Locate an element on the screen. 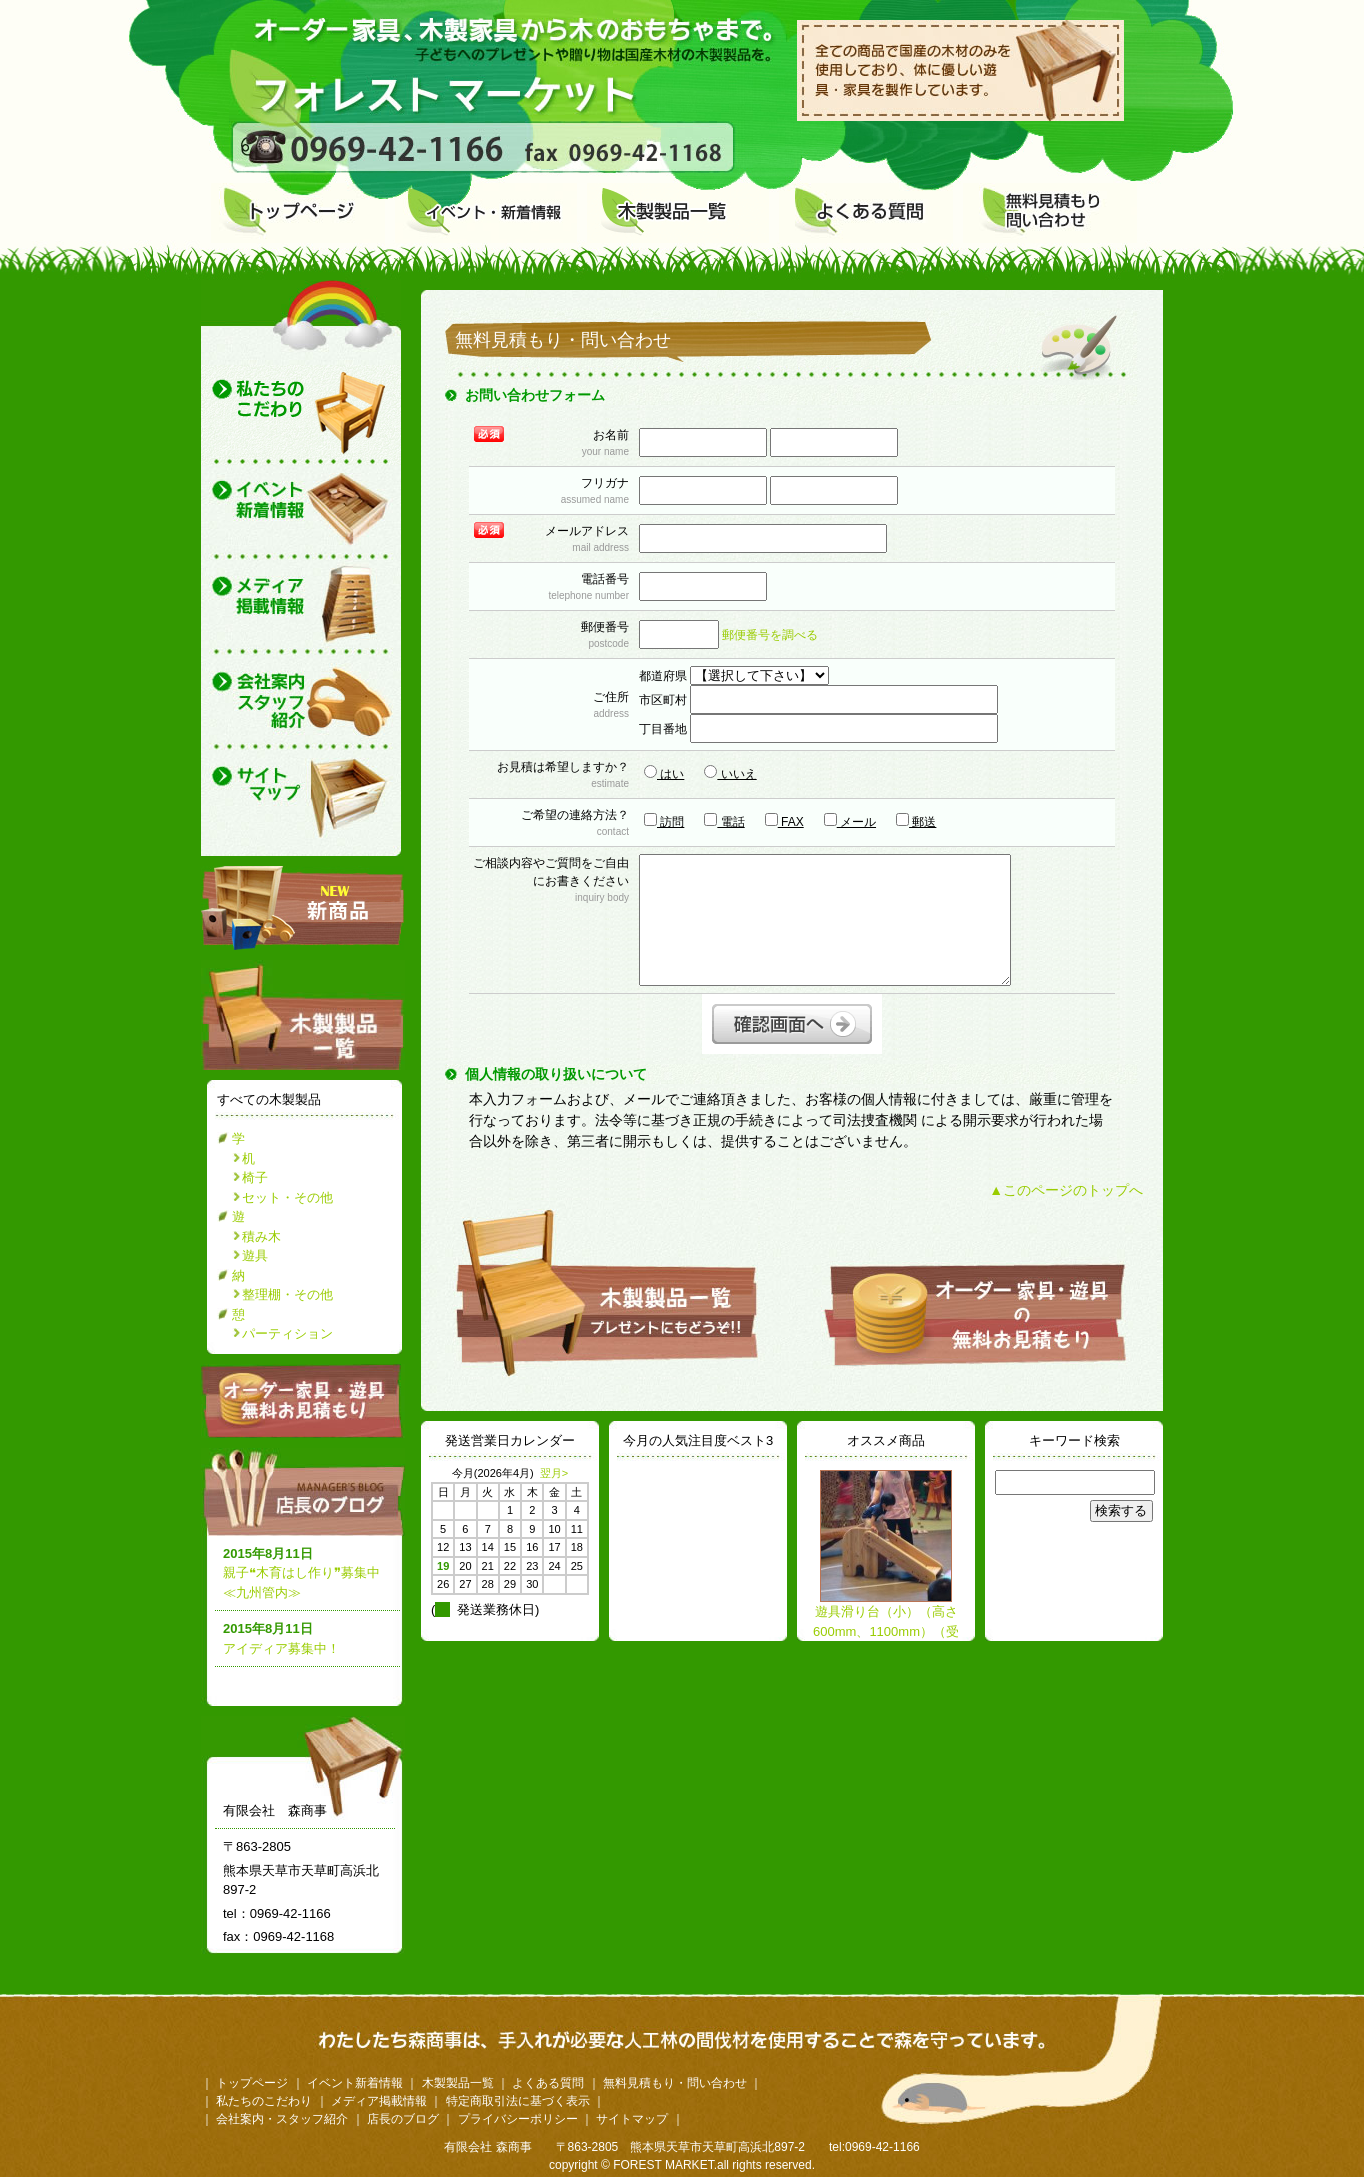 This screenshot has height=2177, width=1364. 特定商取引法に基づく表示 is located at coordinates (518, 2101).